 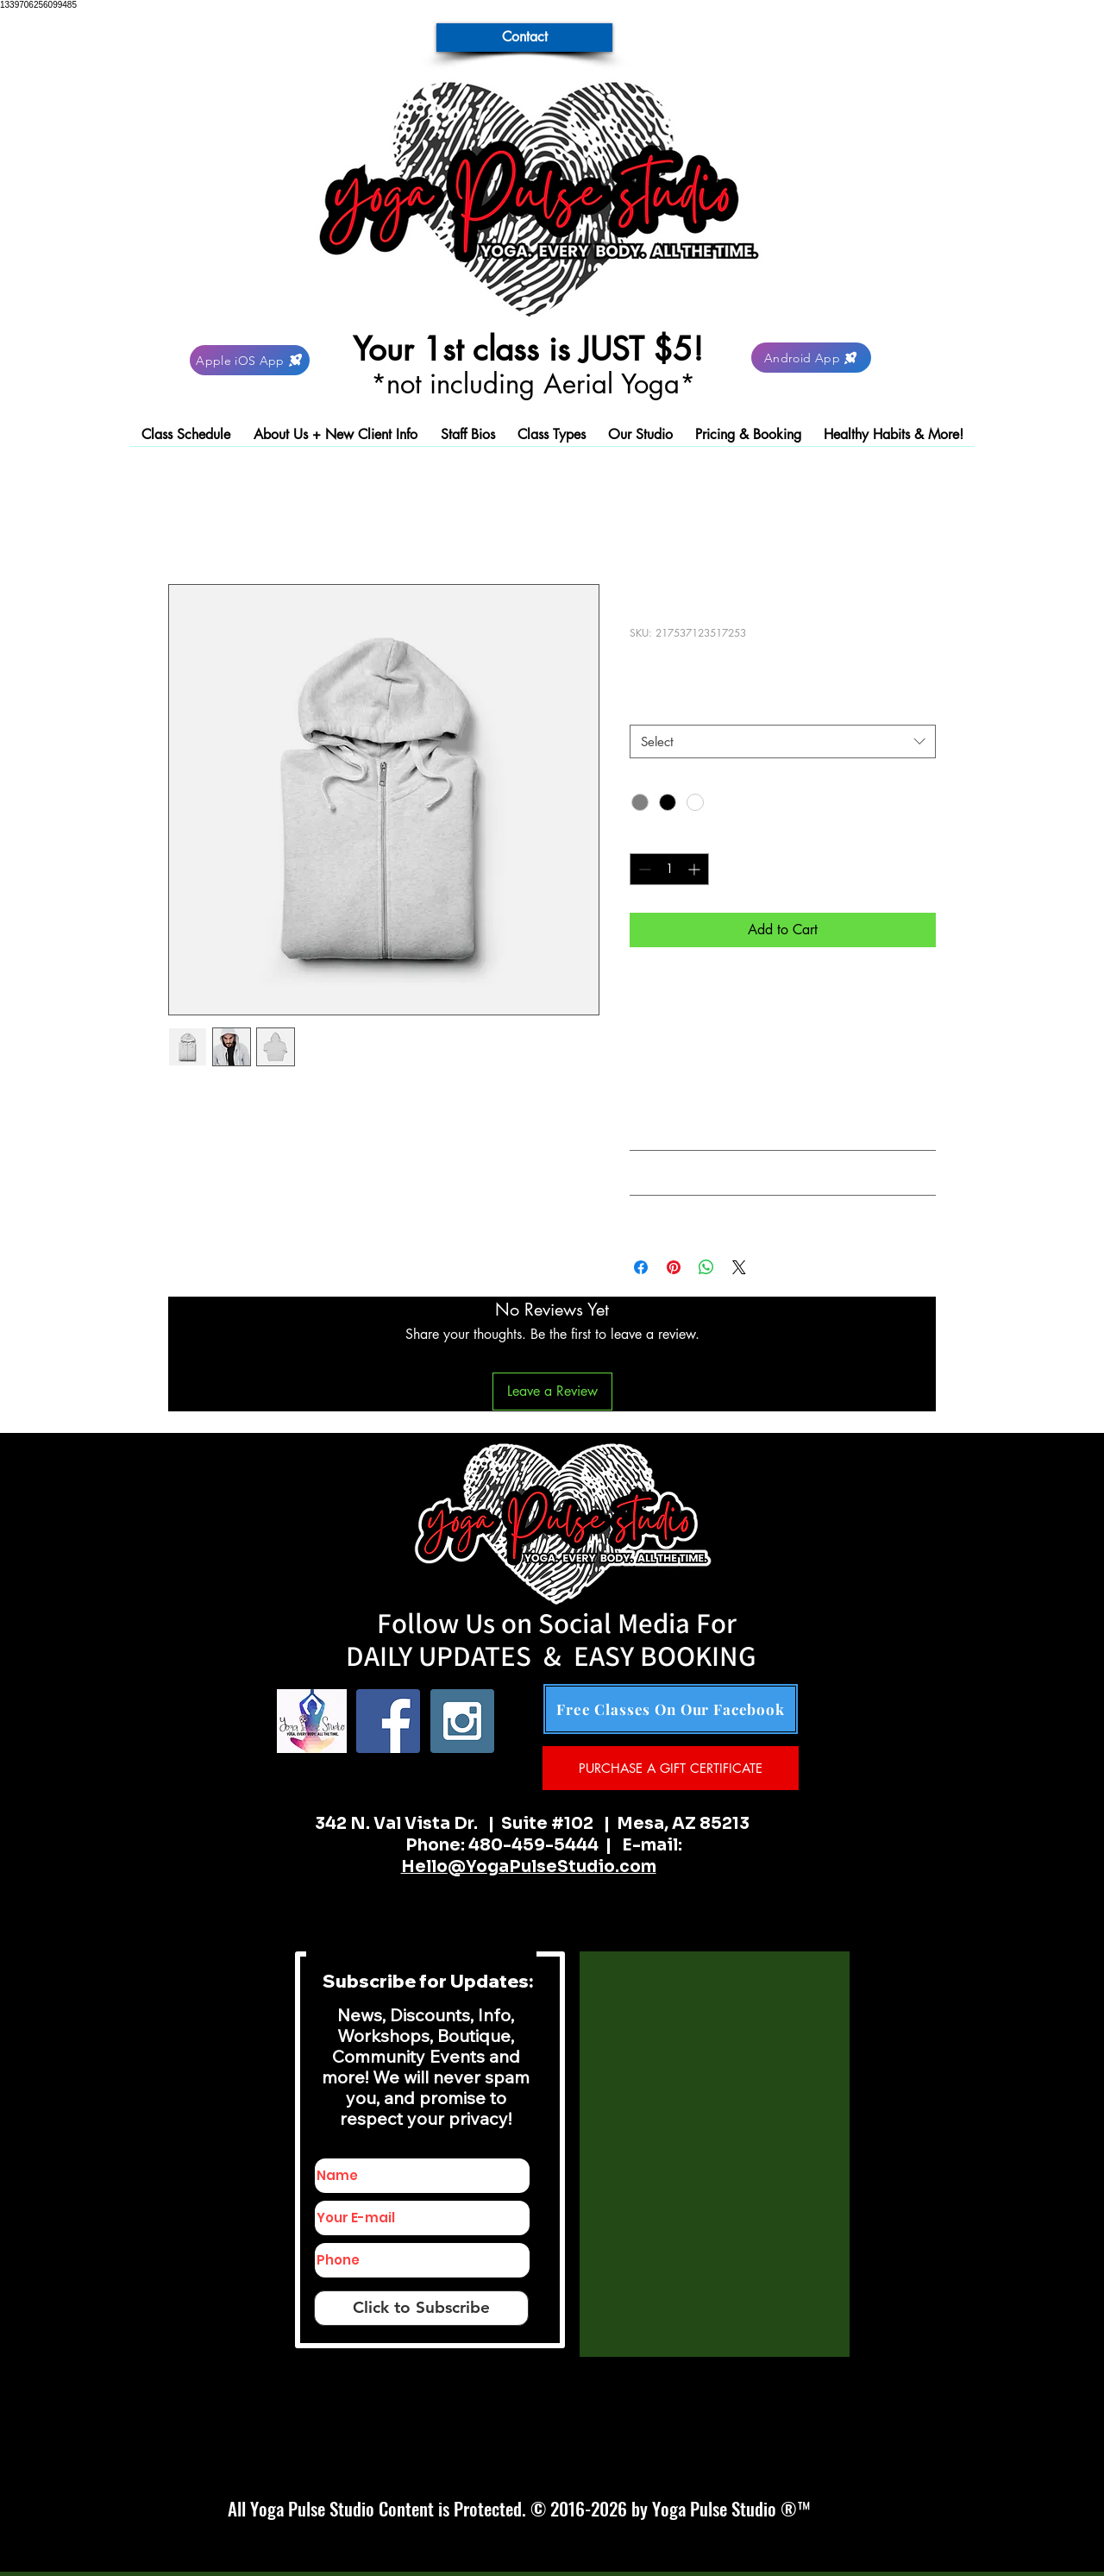 What do you see at coordinates (643, 869) in the screenshot?
I see `[Decrement]` at bounding box center [643, 869].